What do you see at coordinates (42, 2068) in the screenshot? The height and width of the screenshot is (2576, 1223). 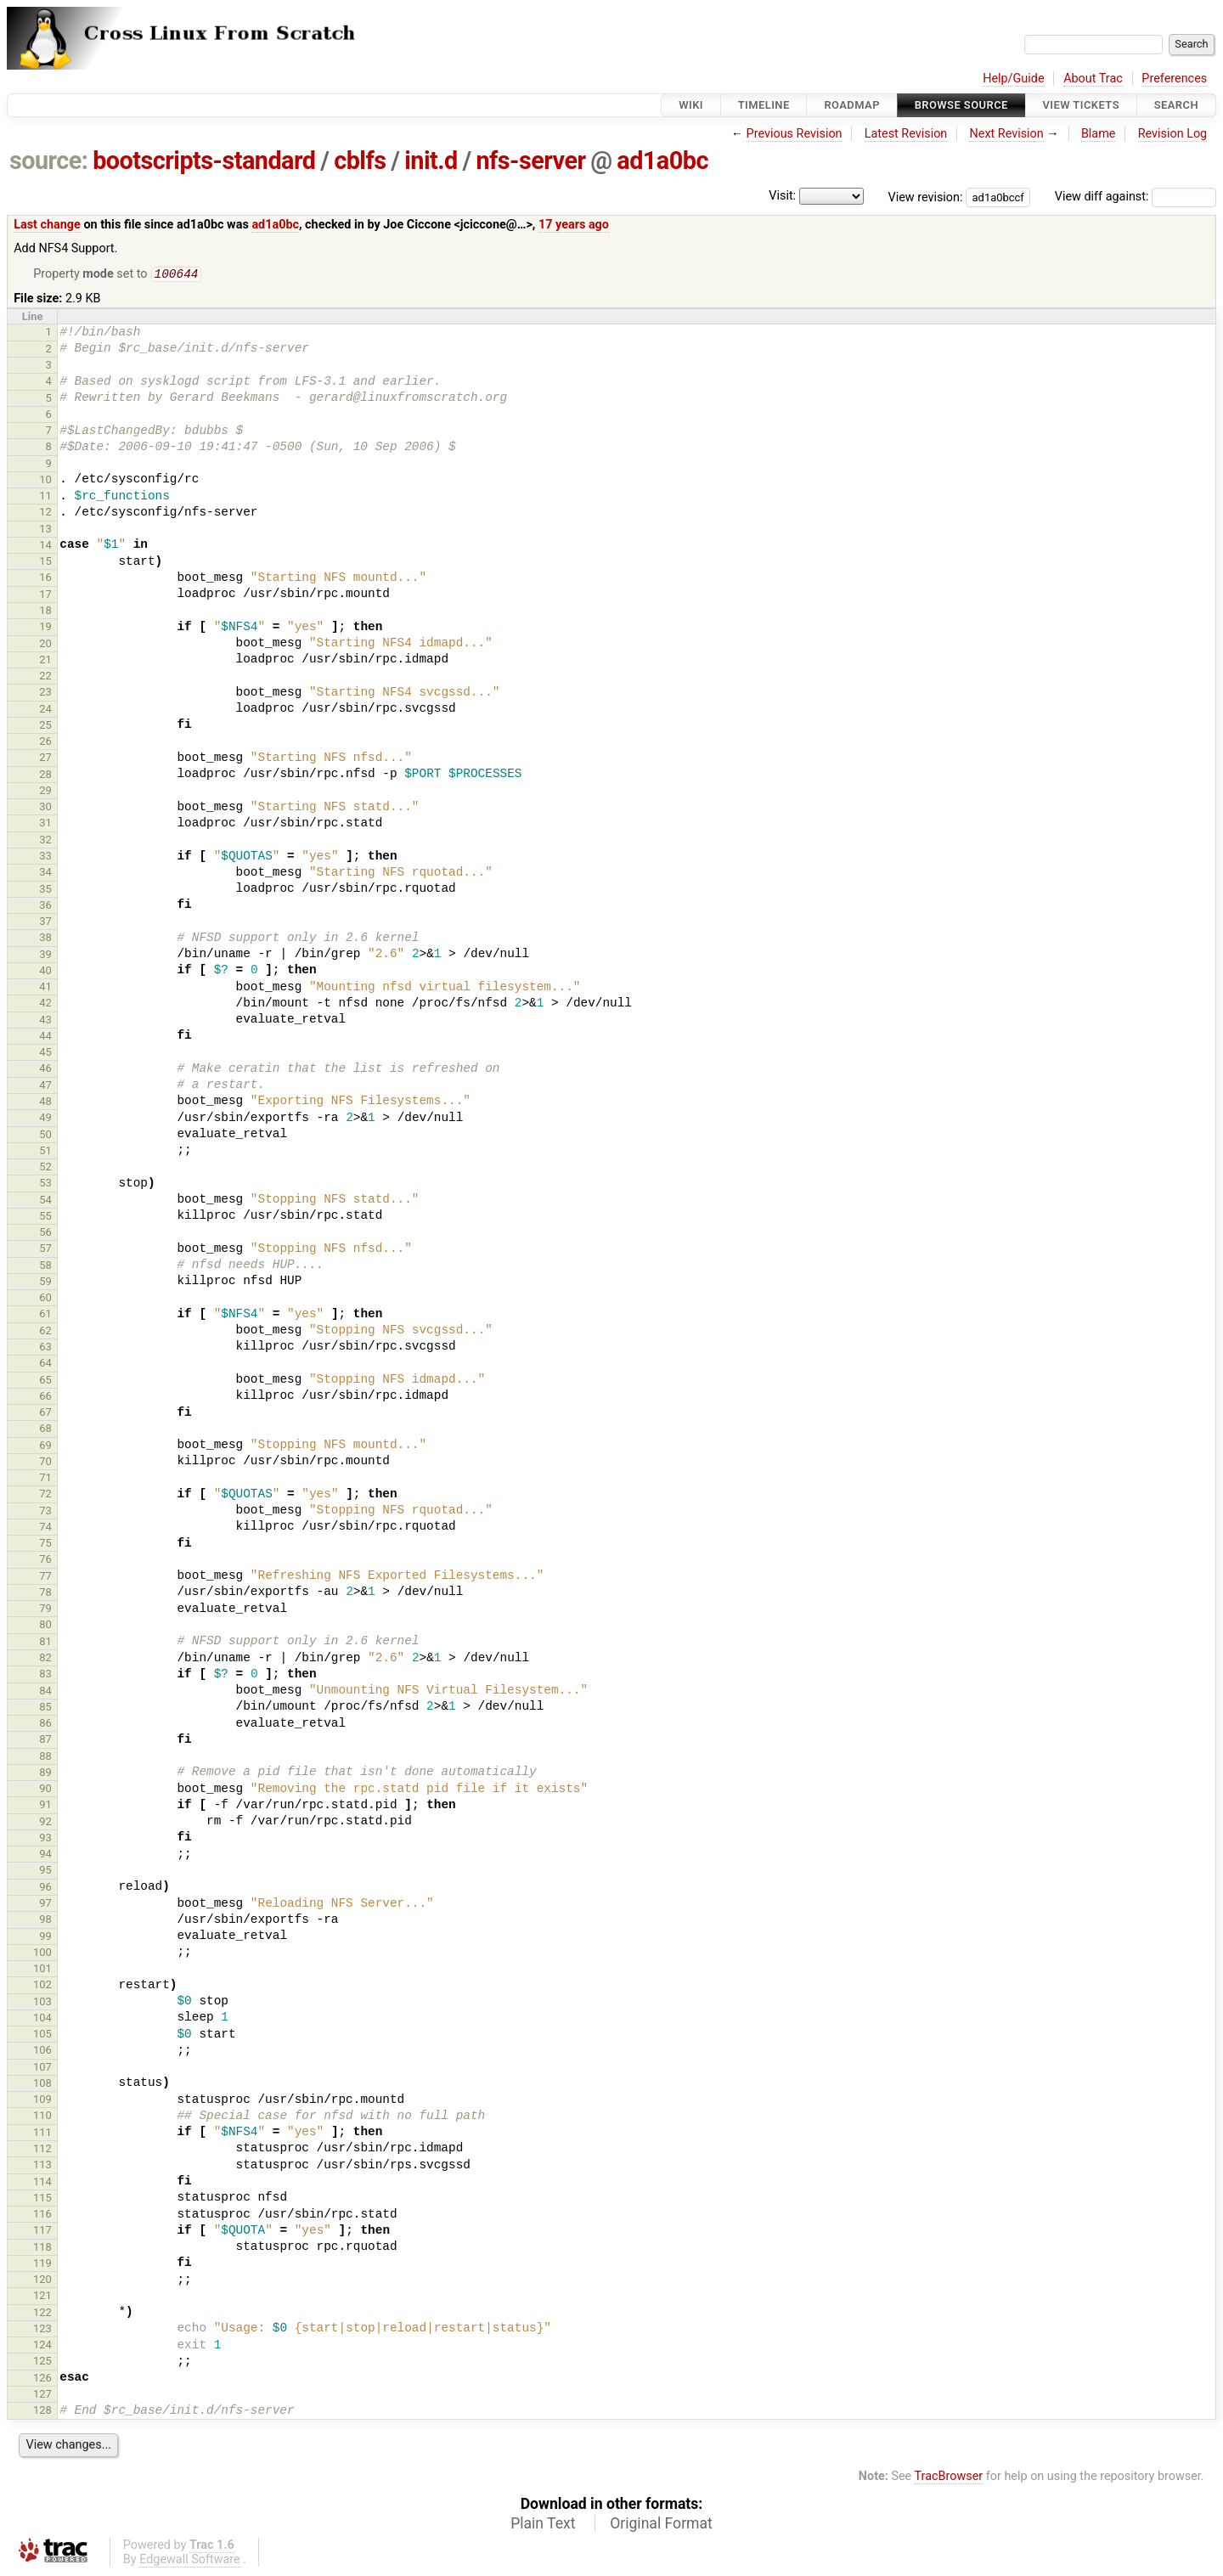 I see `107` at bounding box center [42, 2068].